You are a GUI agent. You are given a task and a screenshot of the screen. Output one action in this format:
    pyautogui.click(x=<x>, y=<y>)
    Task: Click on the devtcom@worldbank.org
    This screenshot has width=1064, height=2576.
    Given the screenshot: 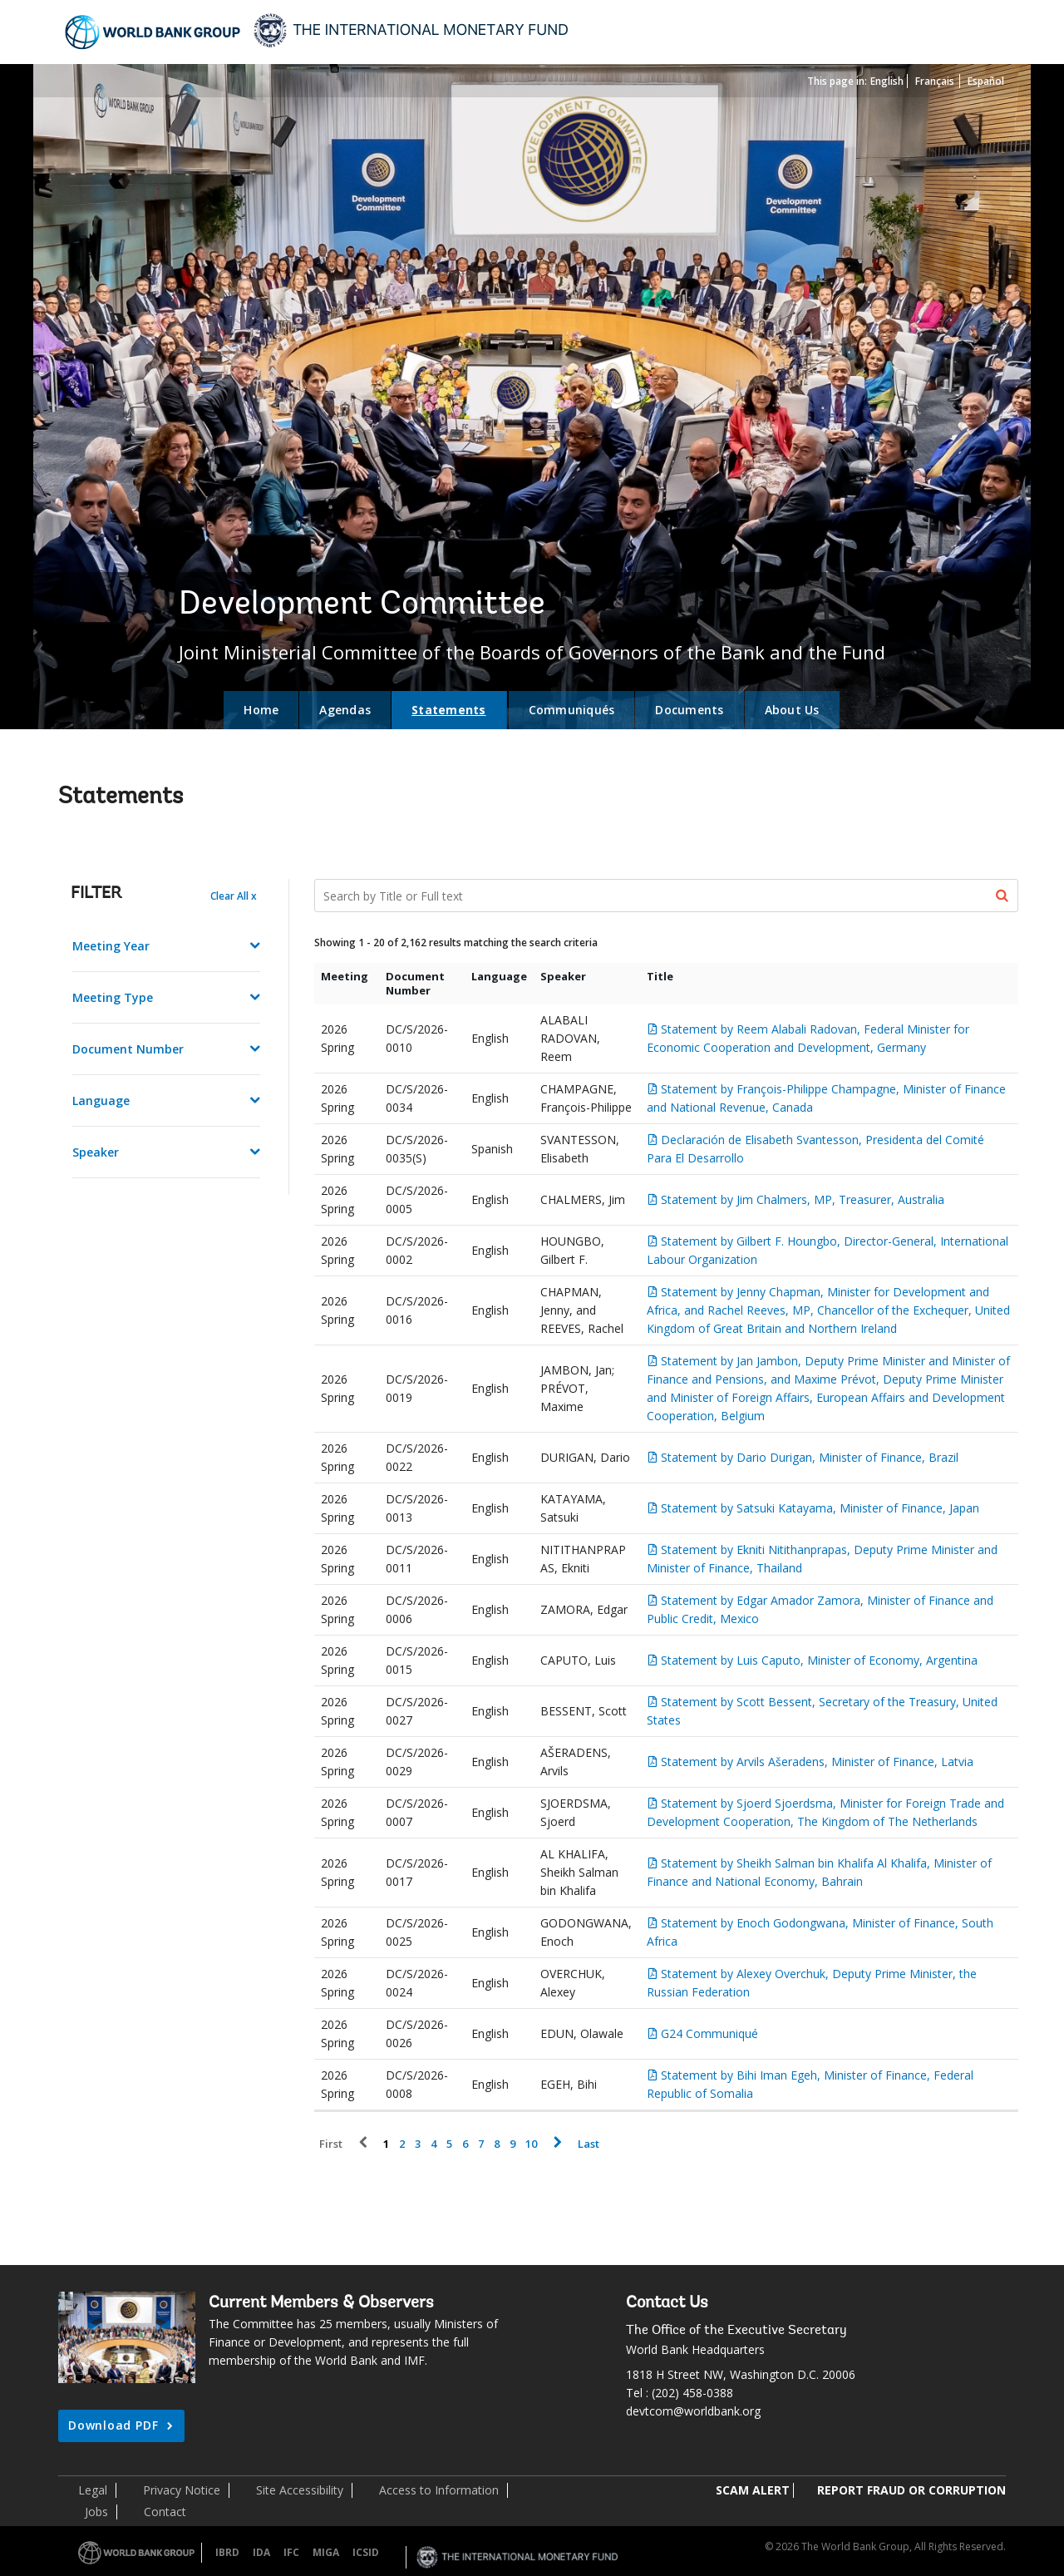 What is the action you would take?
    pyautogui.click(x=693, y=2411)
    